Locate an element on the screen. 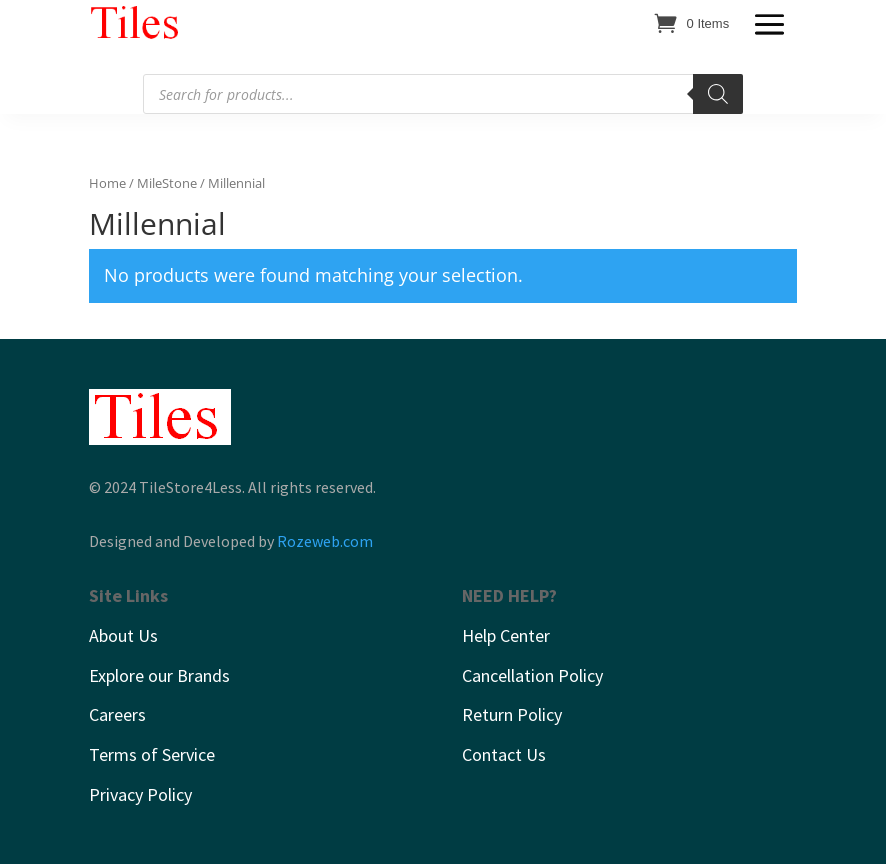 This screenshot has height=864, width=886. About Us is located at coordinates (123, 635).